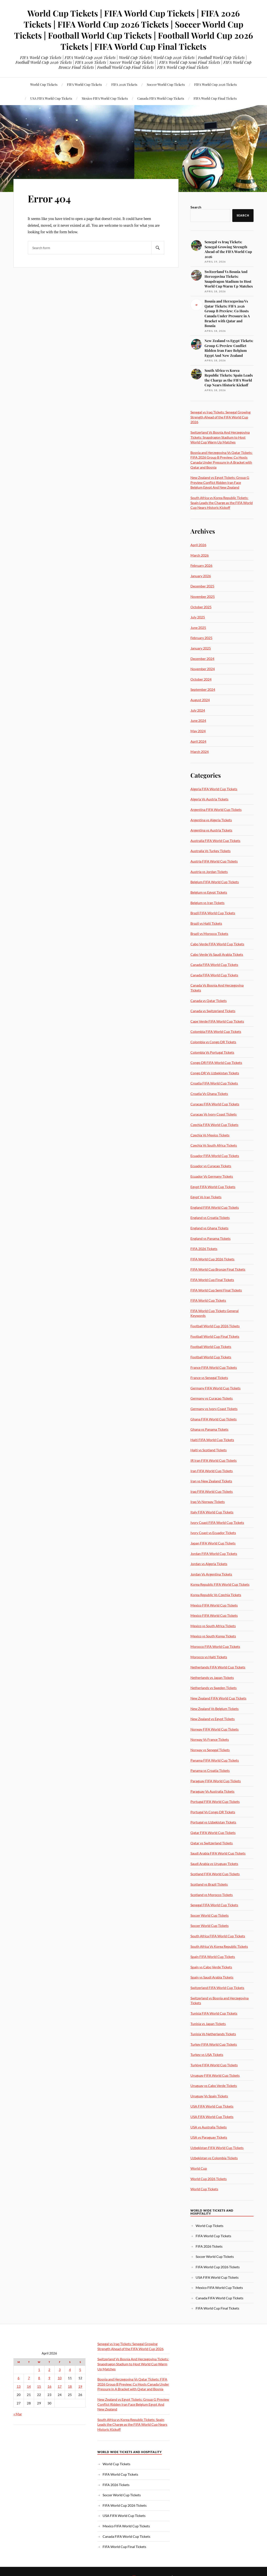 The width and height of the screenshot is (267, 2576). I want to click on England vs Panama Tickets, so click(210, 1238).